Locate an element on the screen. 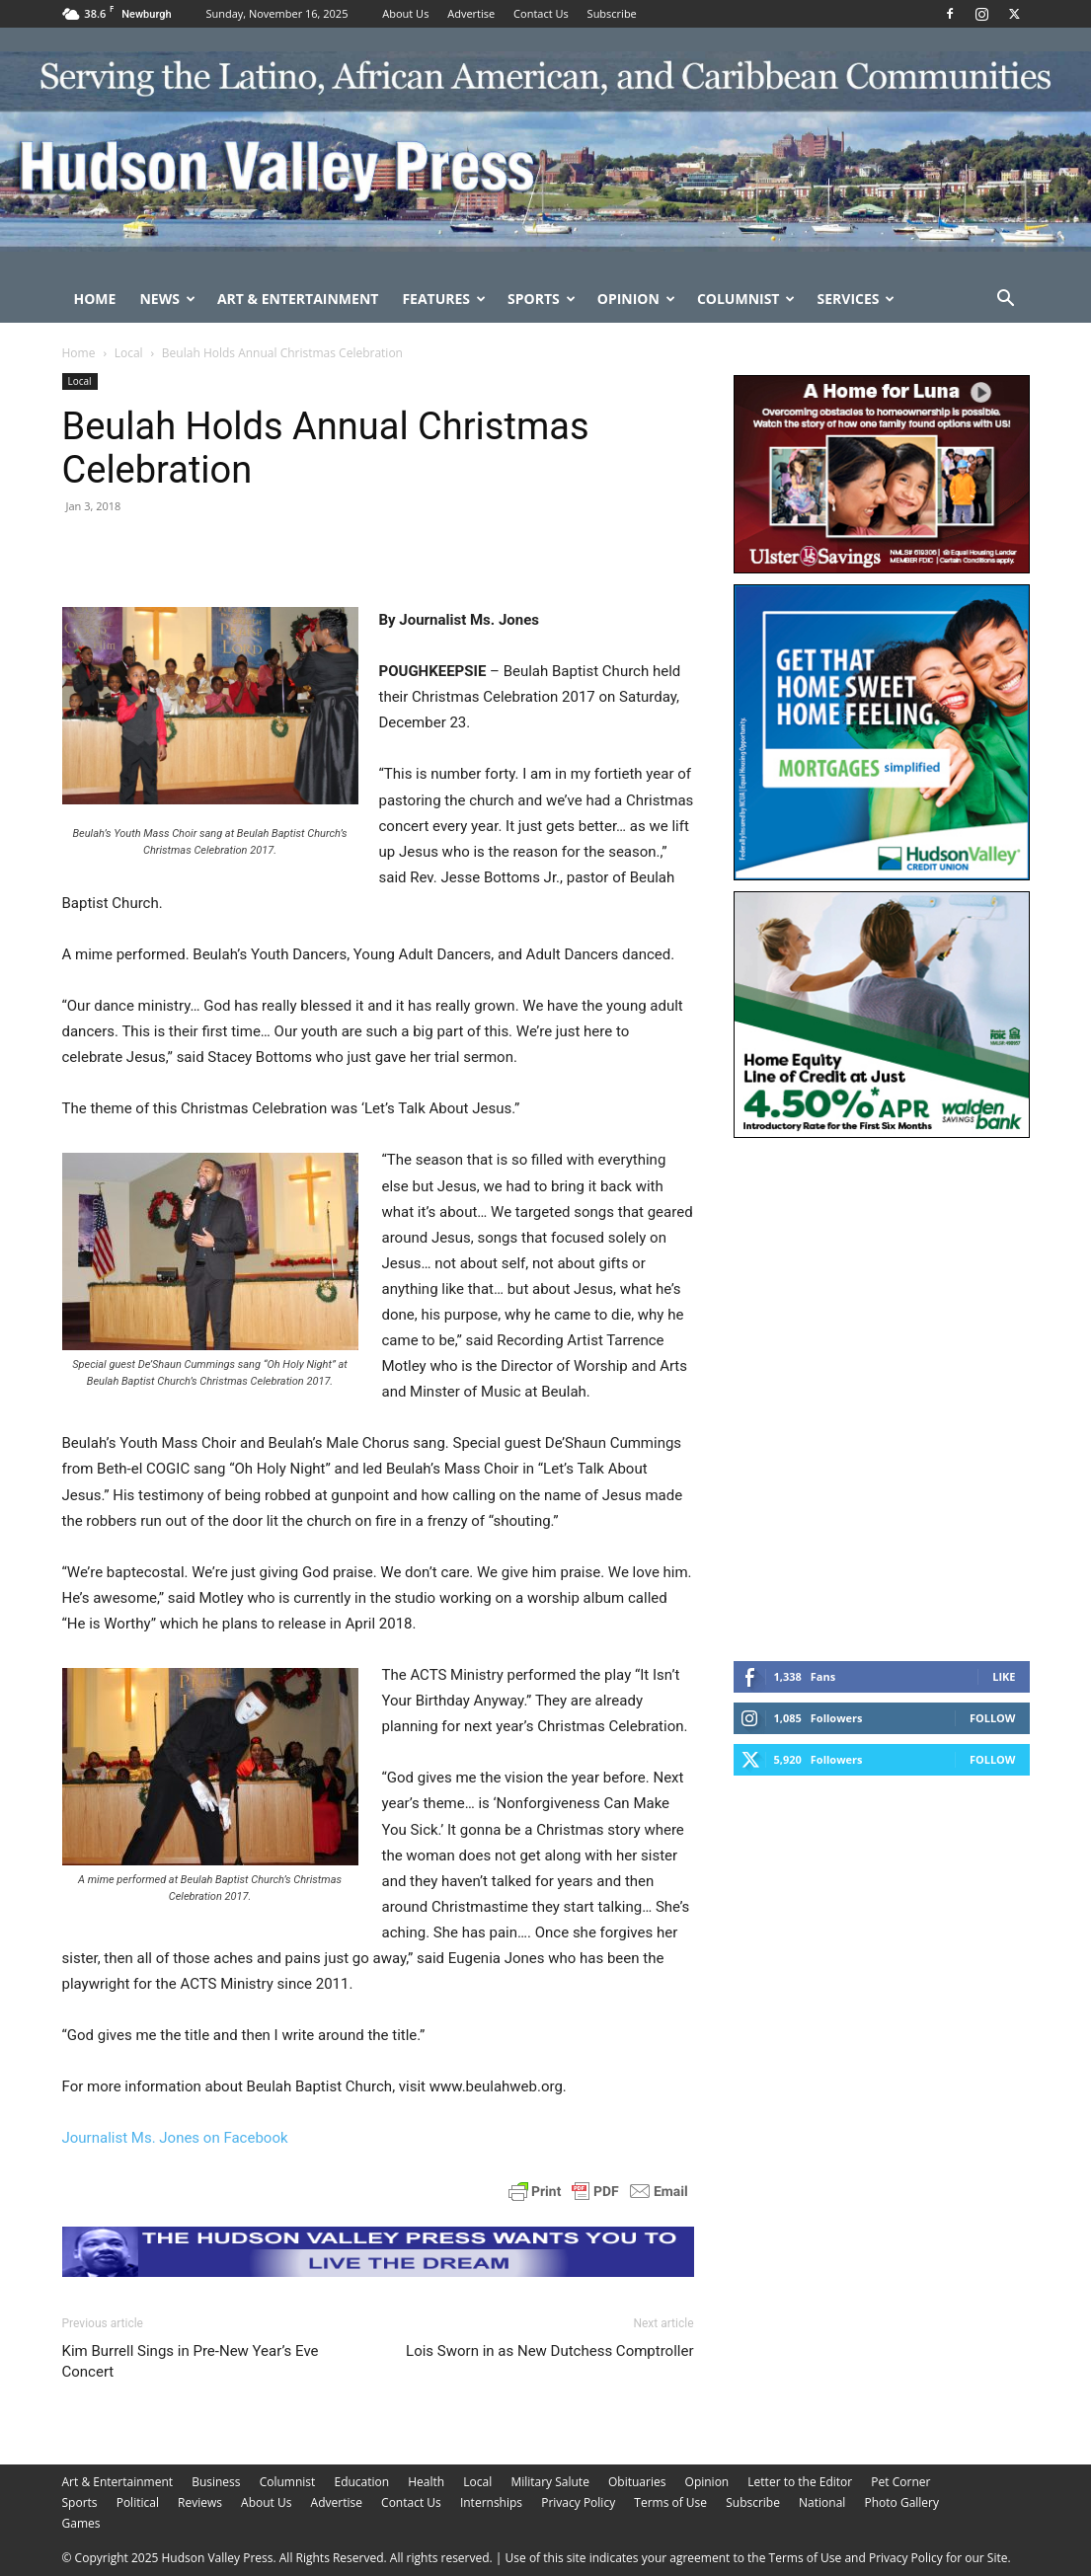  Subscribe is located at coordinates (612, 13).